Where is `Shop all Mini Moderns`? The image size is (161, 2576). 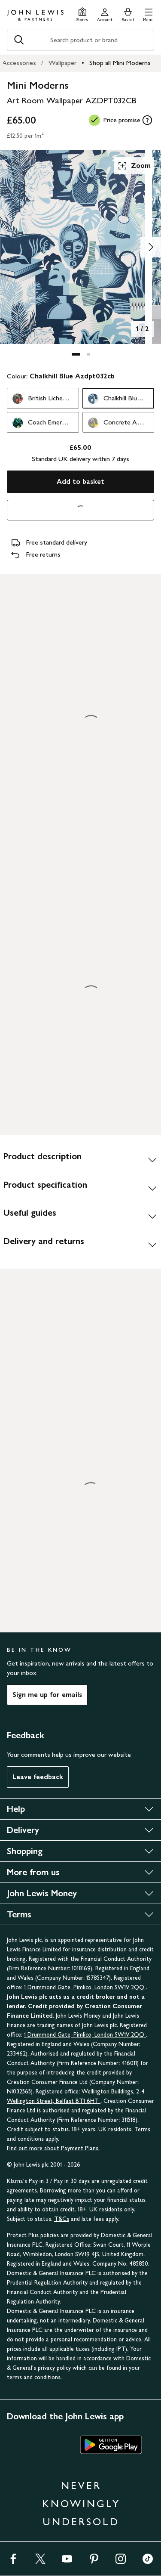 Shop all Mini Moderns is located at coordinates (120, 63).